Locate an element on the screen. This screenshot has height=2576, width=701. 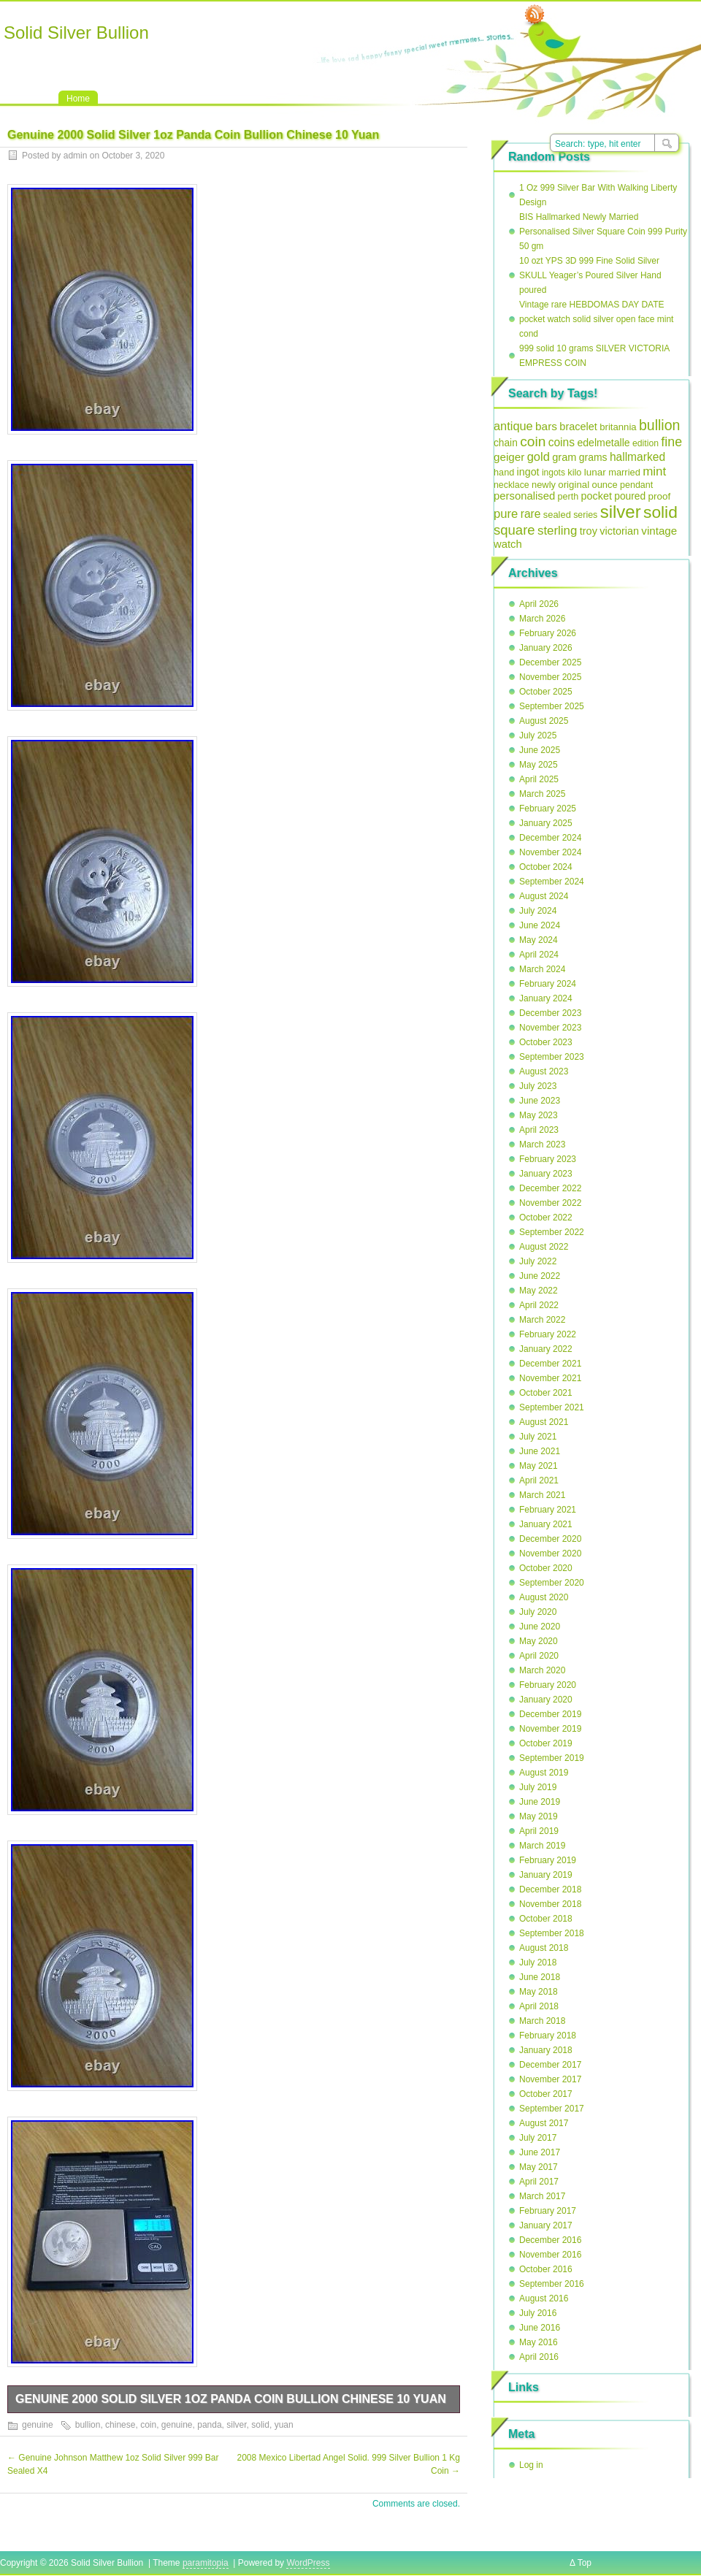
britannia is located at coordinates (618, 426).